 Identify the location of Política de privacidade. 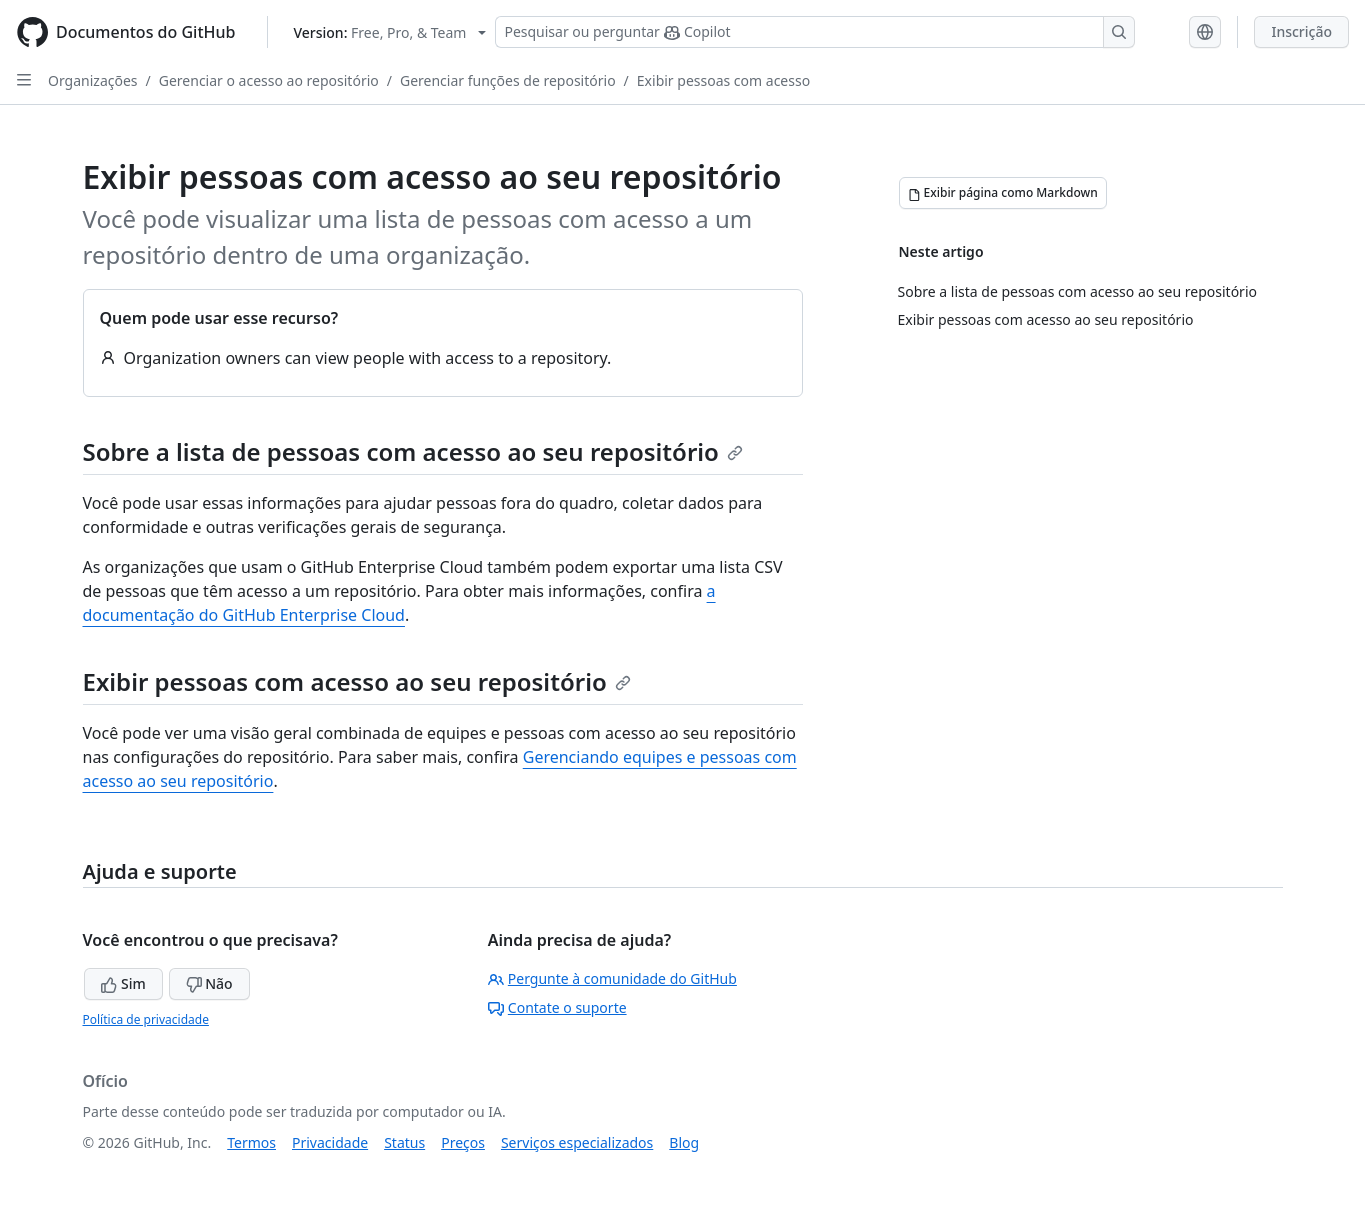
(146, 1019).